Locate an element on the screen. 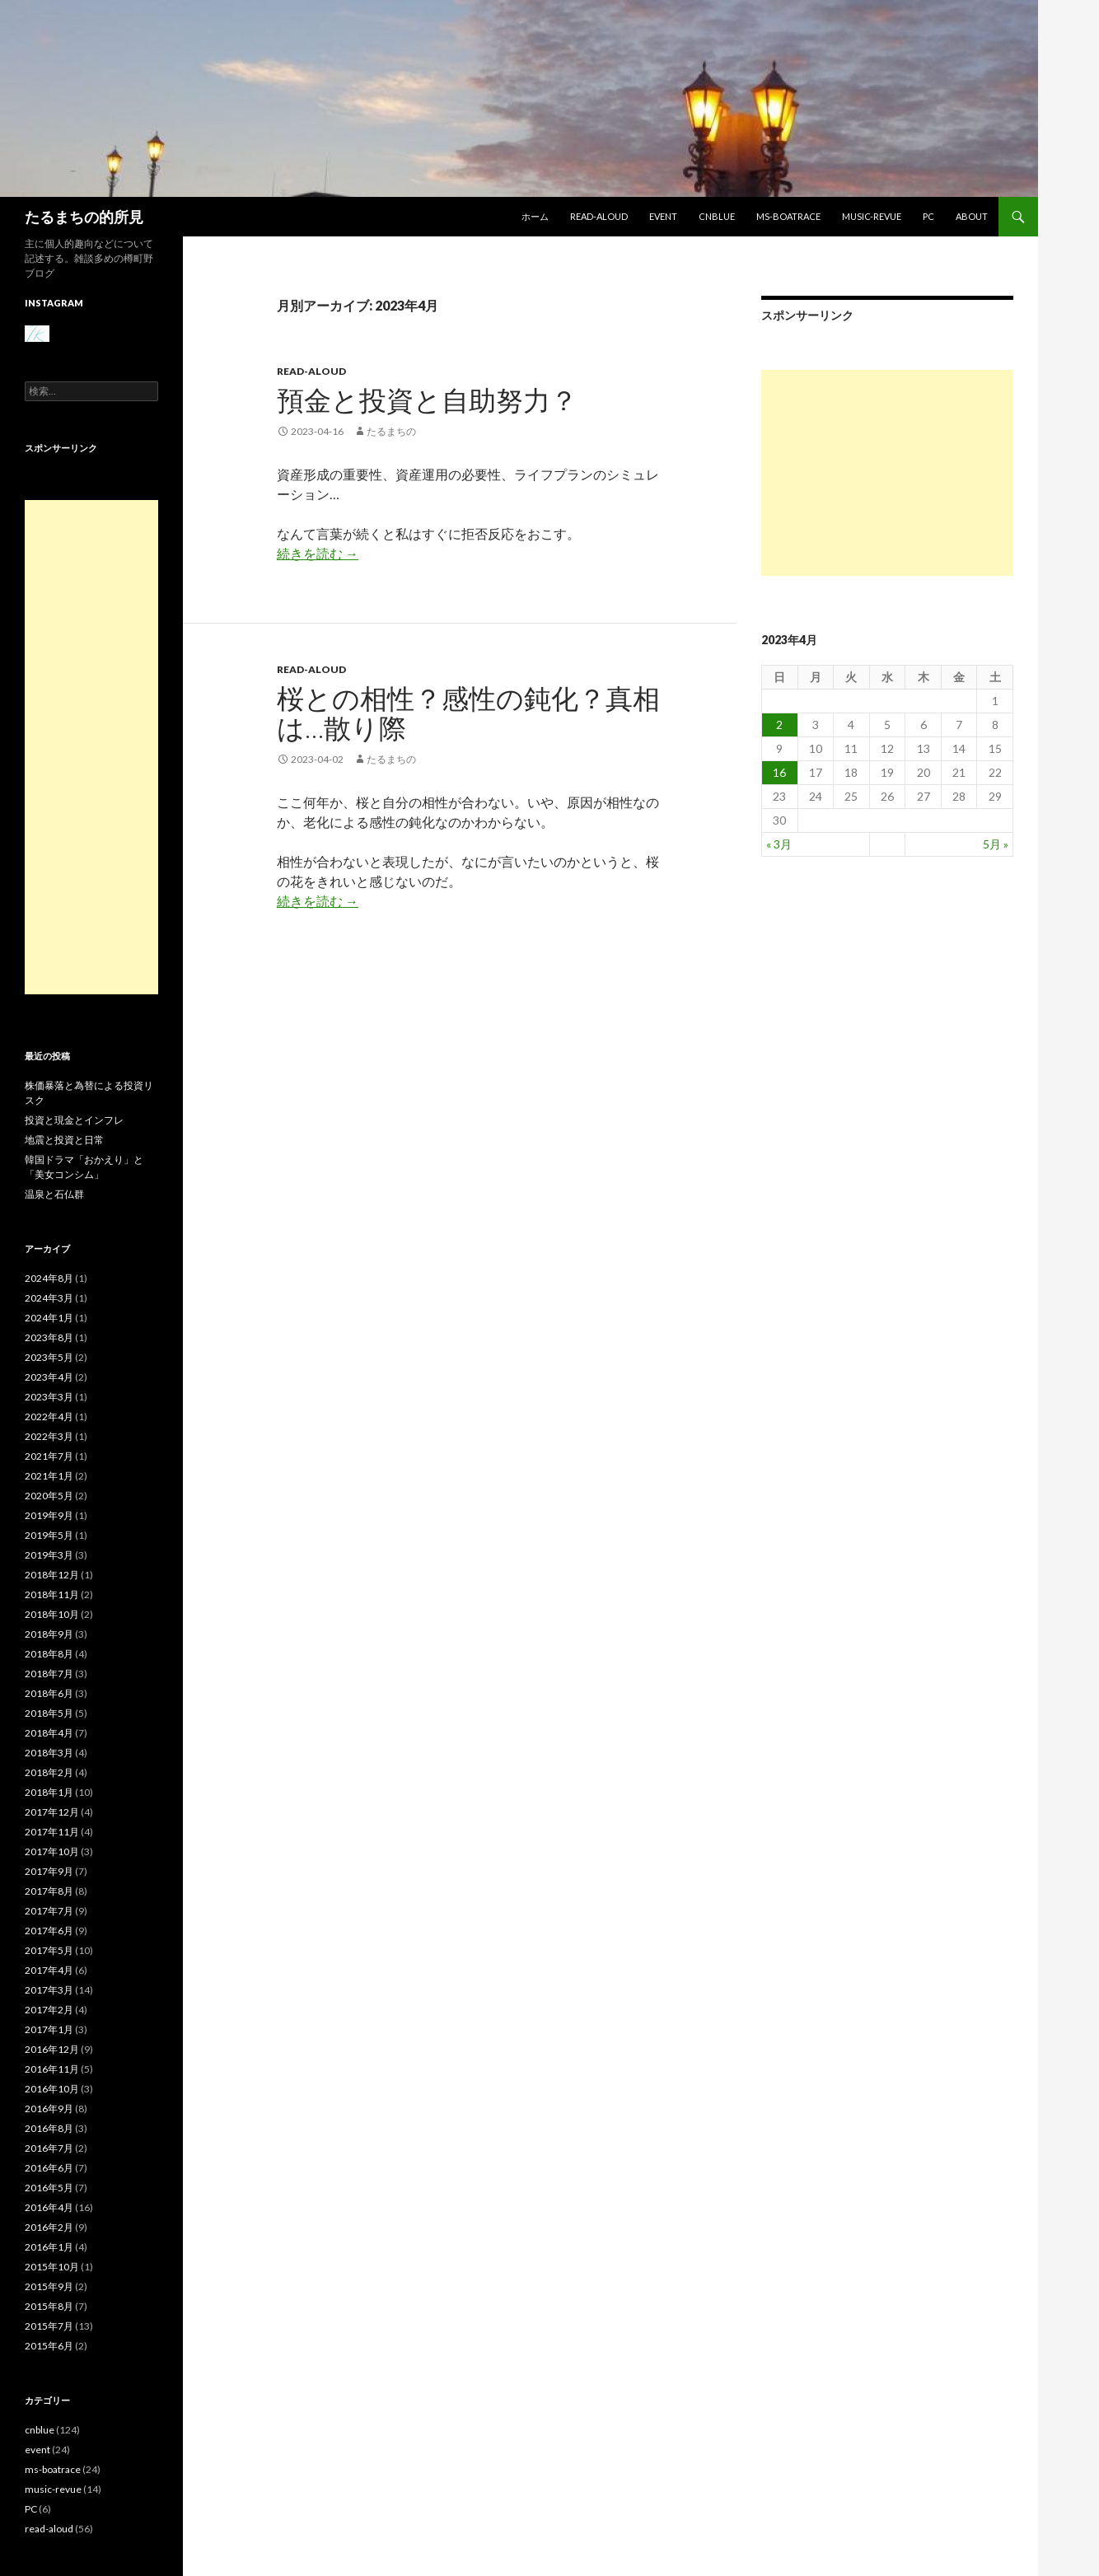 Image resolution: width=1099 pixels, height=2576 pixels. 2015年7月 is located at coordinates (49, 2326).